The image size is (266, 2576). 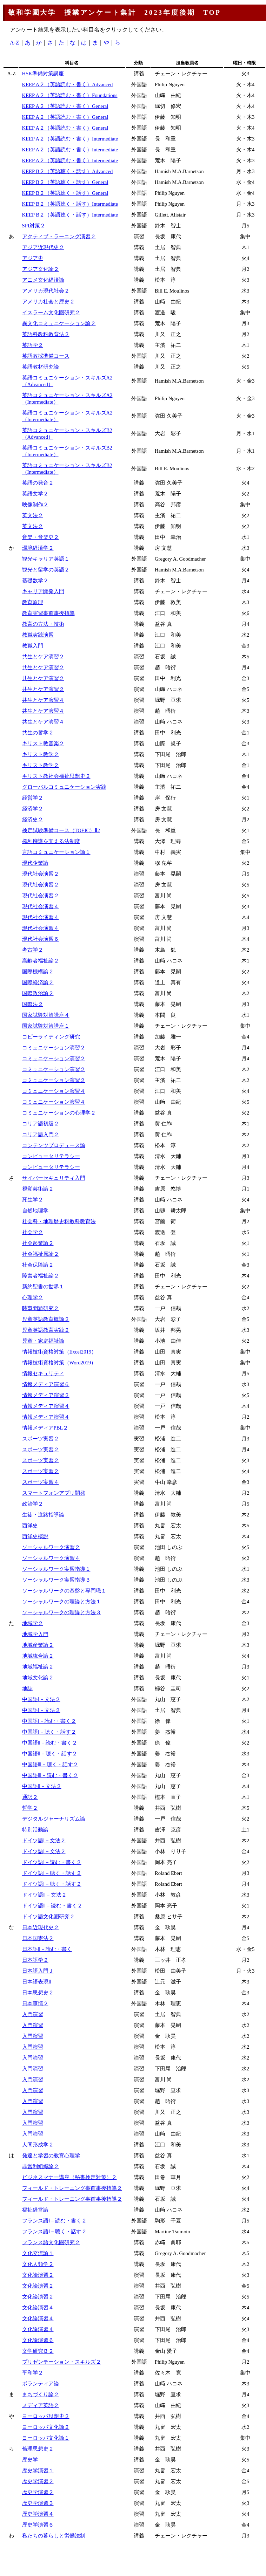 I want to click on 共生とケア演習２, so click(x=43, y=656).